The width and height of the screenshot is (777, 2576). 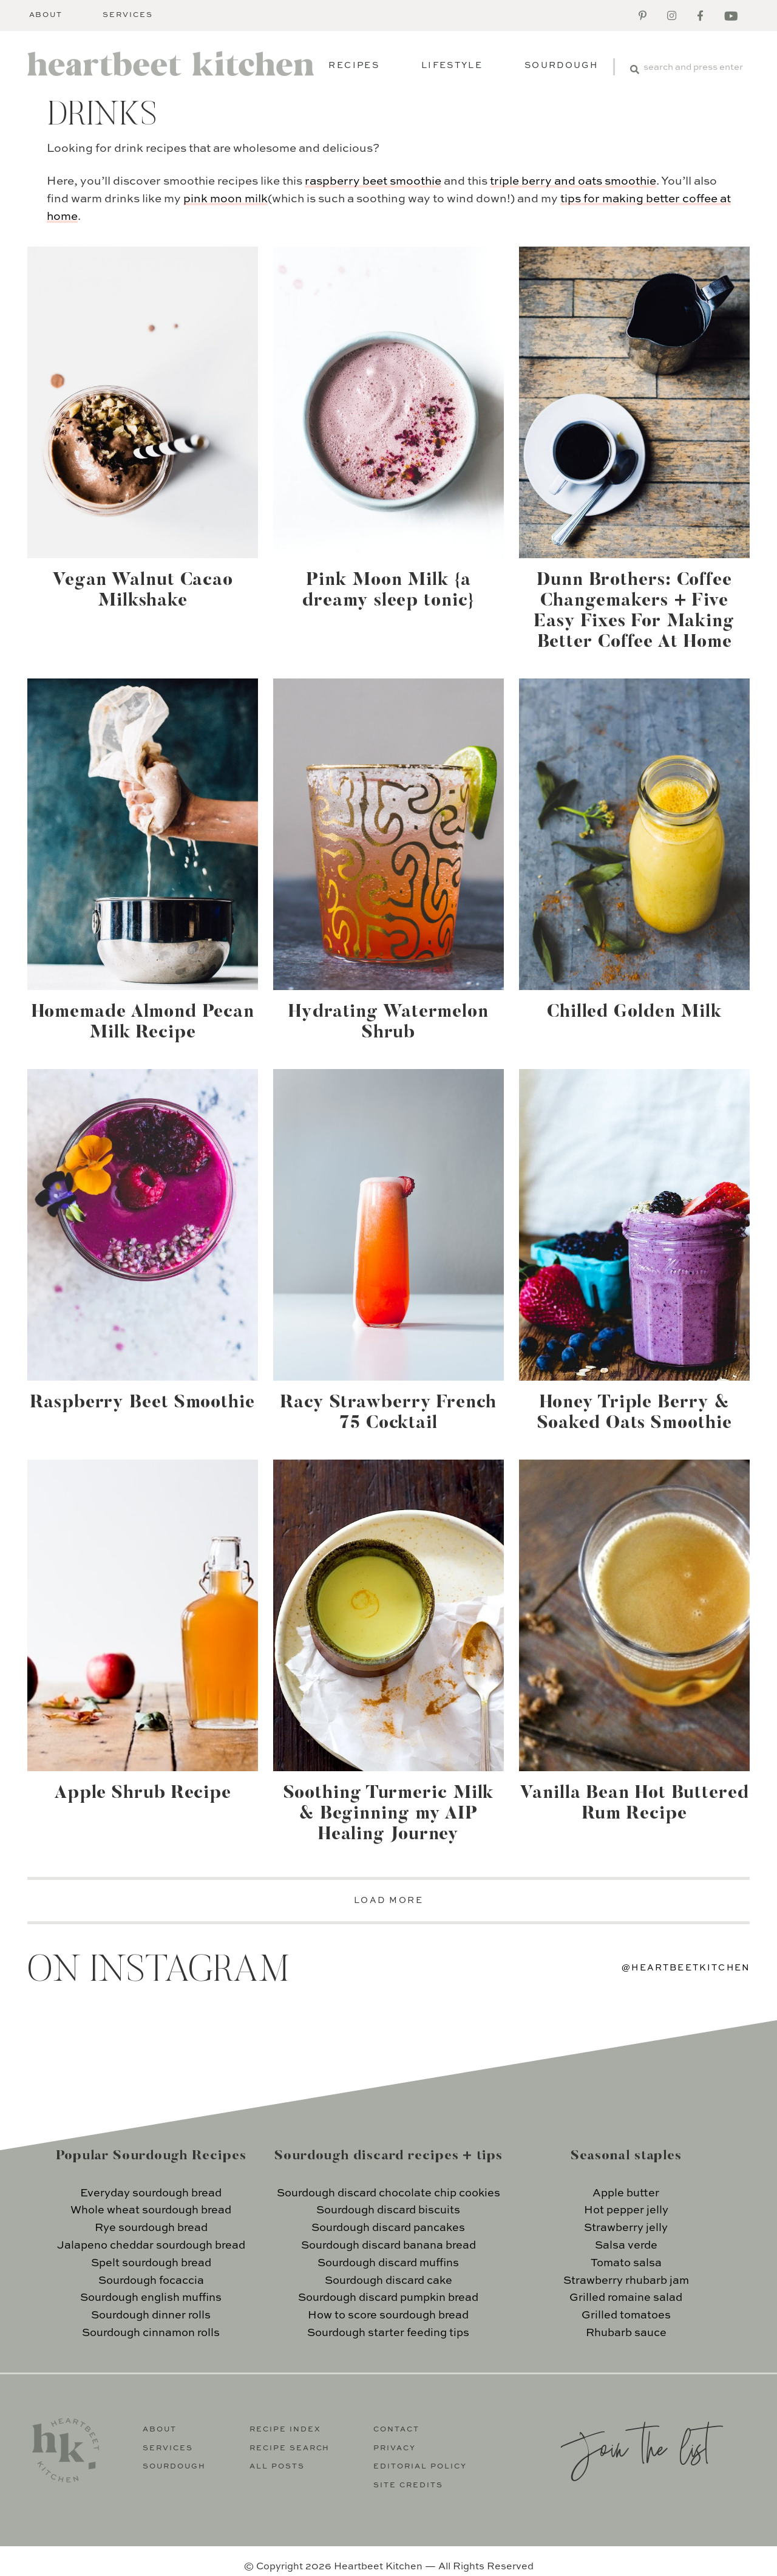 I want to click on Whole wheat sourdough bread, so click(x=150, y=2210).